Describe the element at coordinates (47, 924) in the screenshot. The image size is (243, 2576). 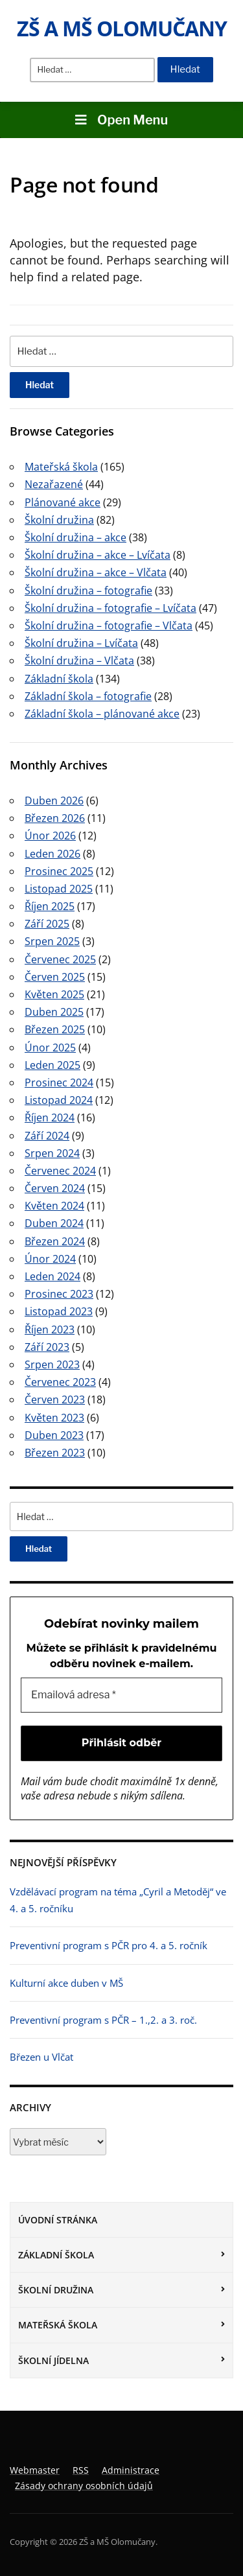
I see `Září 2025` at that location.